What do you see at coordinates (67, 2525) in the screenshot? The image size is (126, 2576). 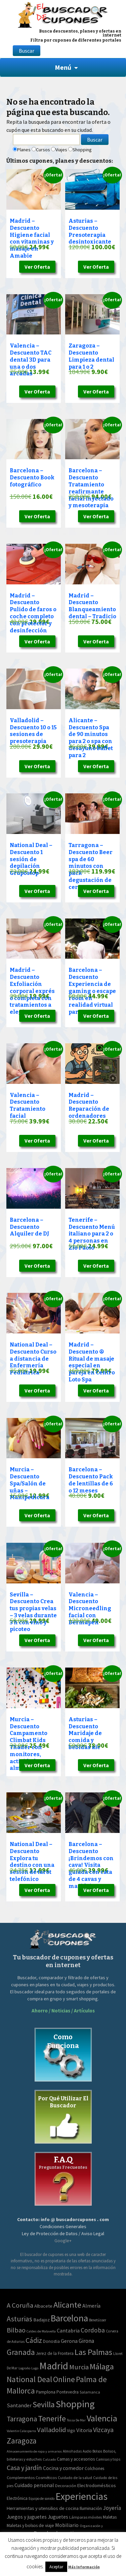 I see `Mobiliario [Mobiliario (178 elementos)]` at bounding box center [67, 2525].